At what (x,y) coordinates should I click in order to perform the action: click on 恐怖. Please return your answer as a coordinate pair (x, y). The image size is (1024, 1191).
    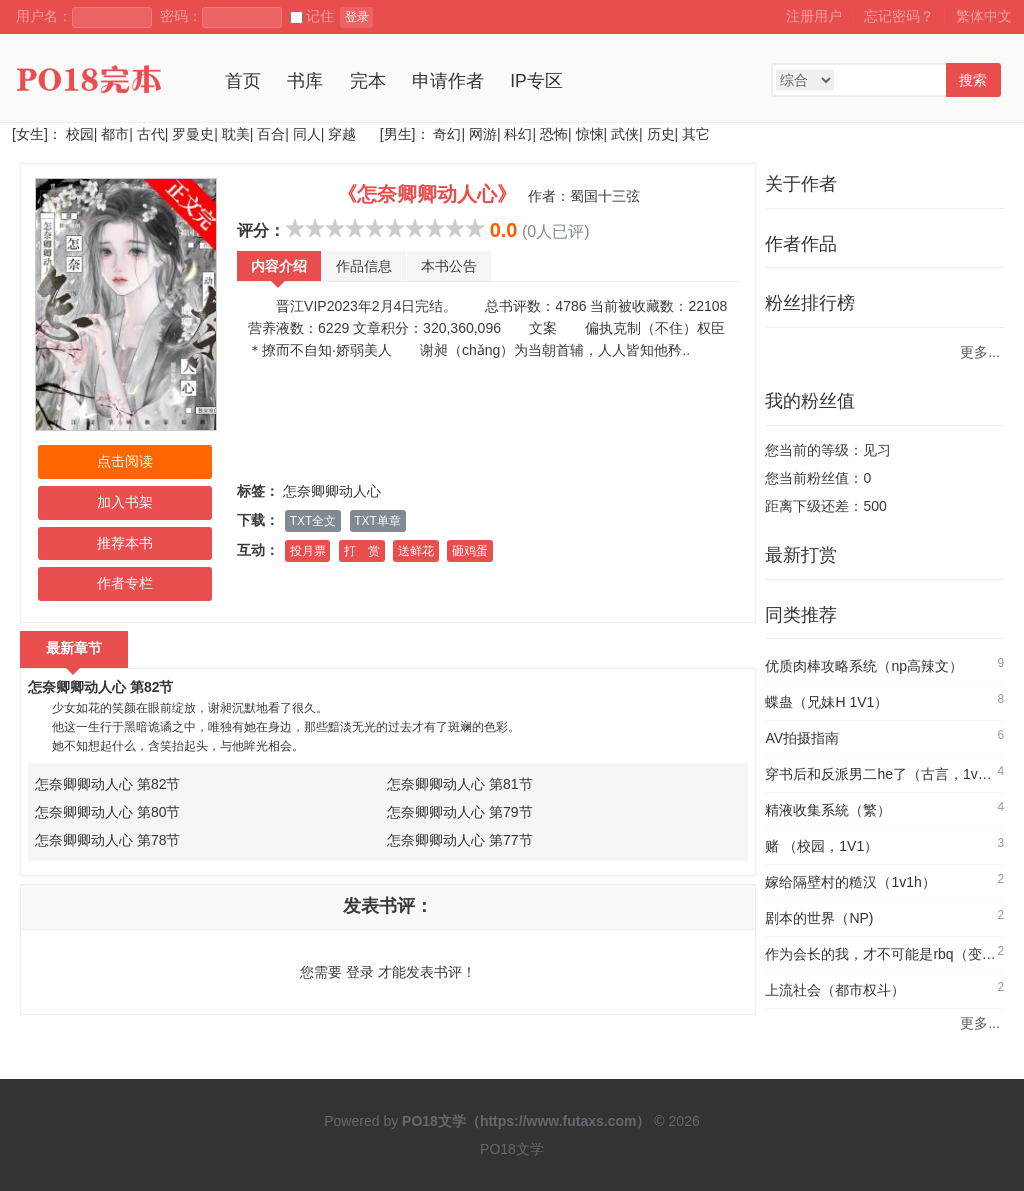
    Looking at the image, I should click on (554, 134).